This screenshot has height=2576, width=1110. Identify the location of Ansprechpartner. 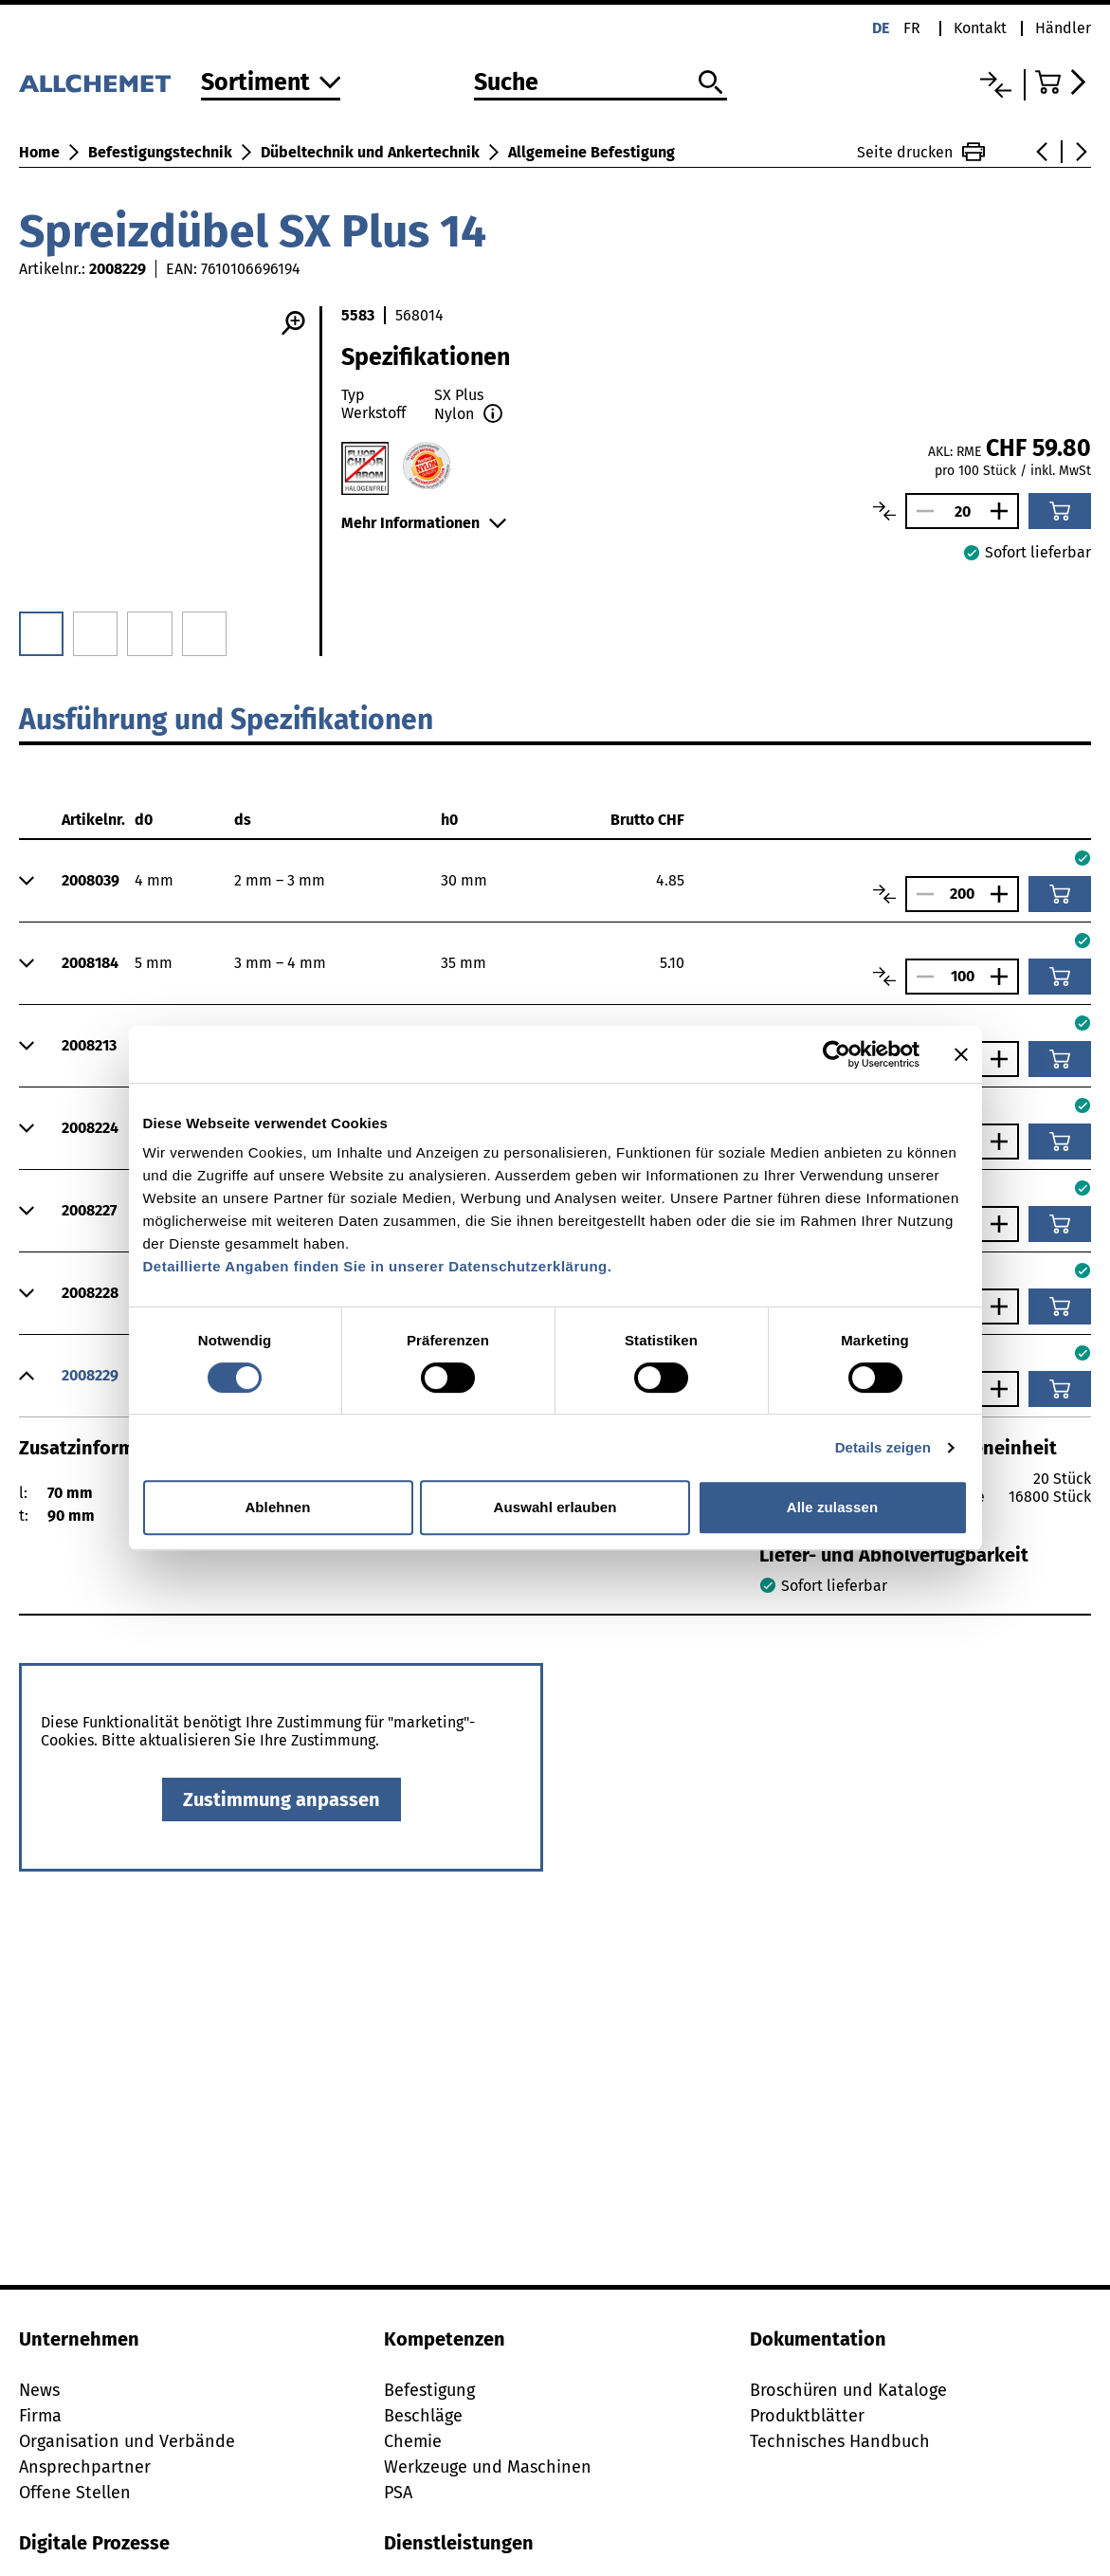
(85, 2467).